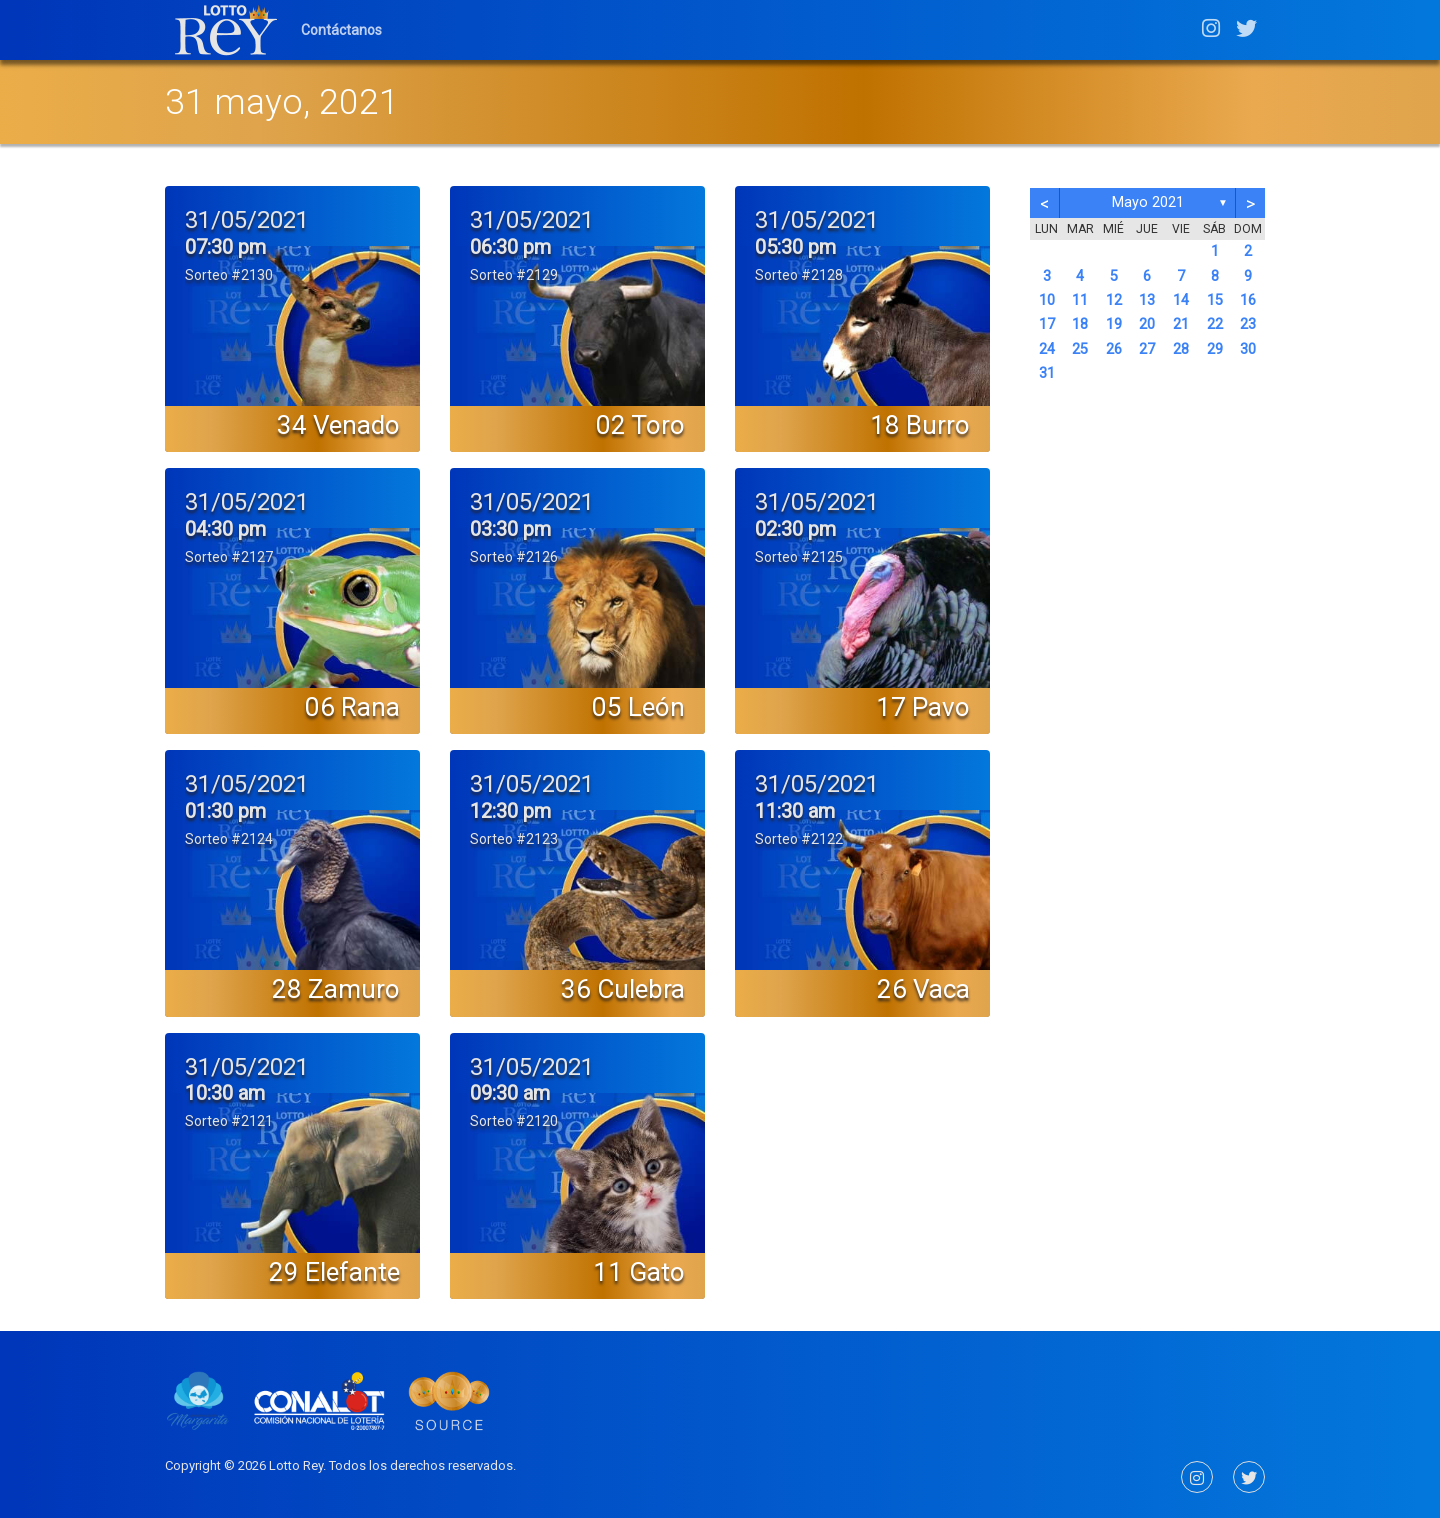 The width and height of the screenshot is (1440, 1518). Describe the element at coordinates (795, 811) in the screenshot. I see `11:30 am` at that location.